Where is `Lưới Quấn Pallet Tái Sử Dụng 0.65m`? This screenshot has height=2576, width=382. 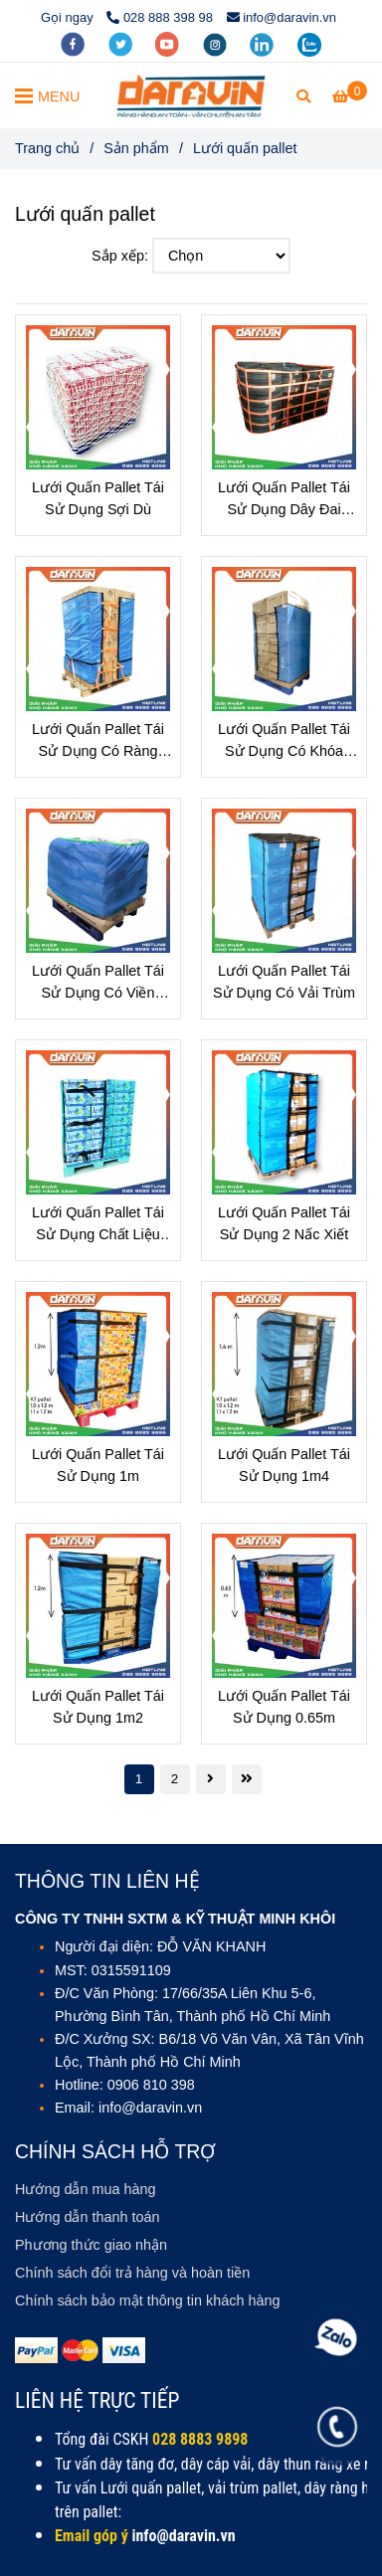
Lưới Quấn Pallet Tái Sử Dụng 0.65m is located at coordinates (284, 1707).